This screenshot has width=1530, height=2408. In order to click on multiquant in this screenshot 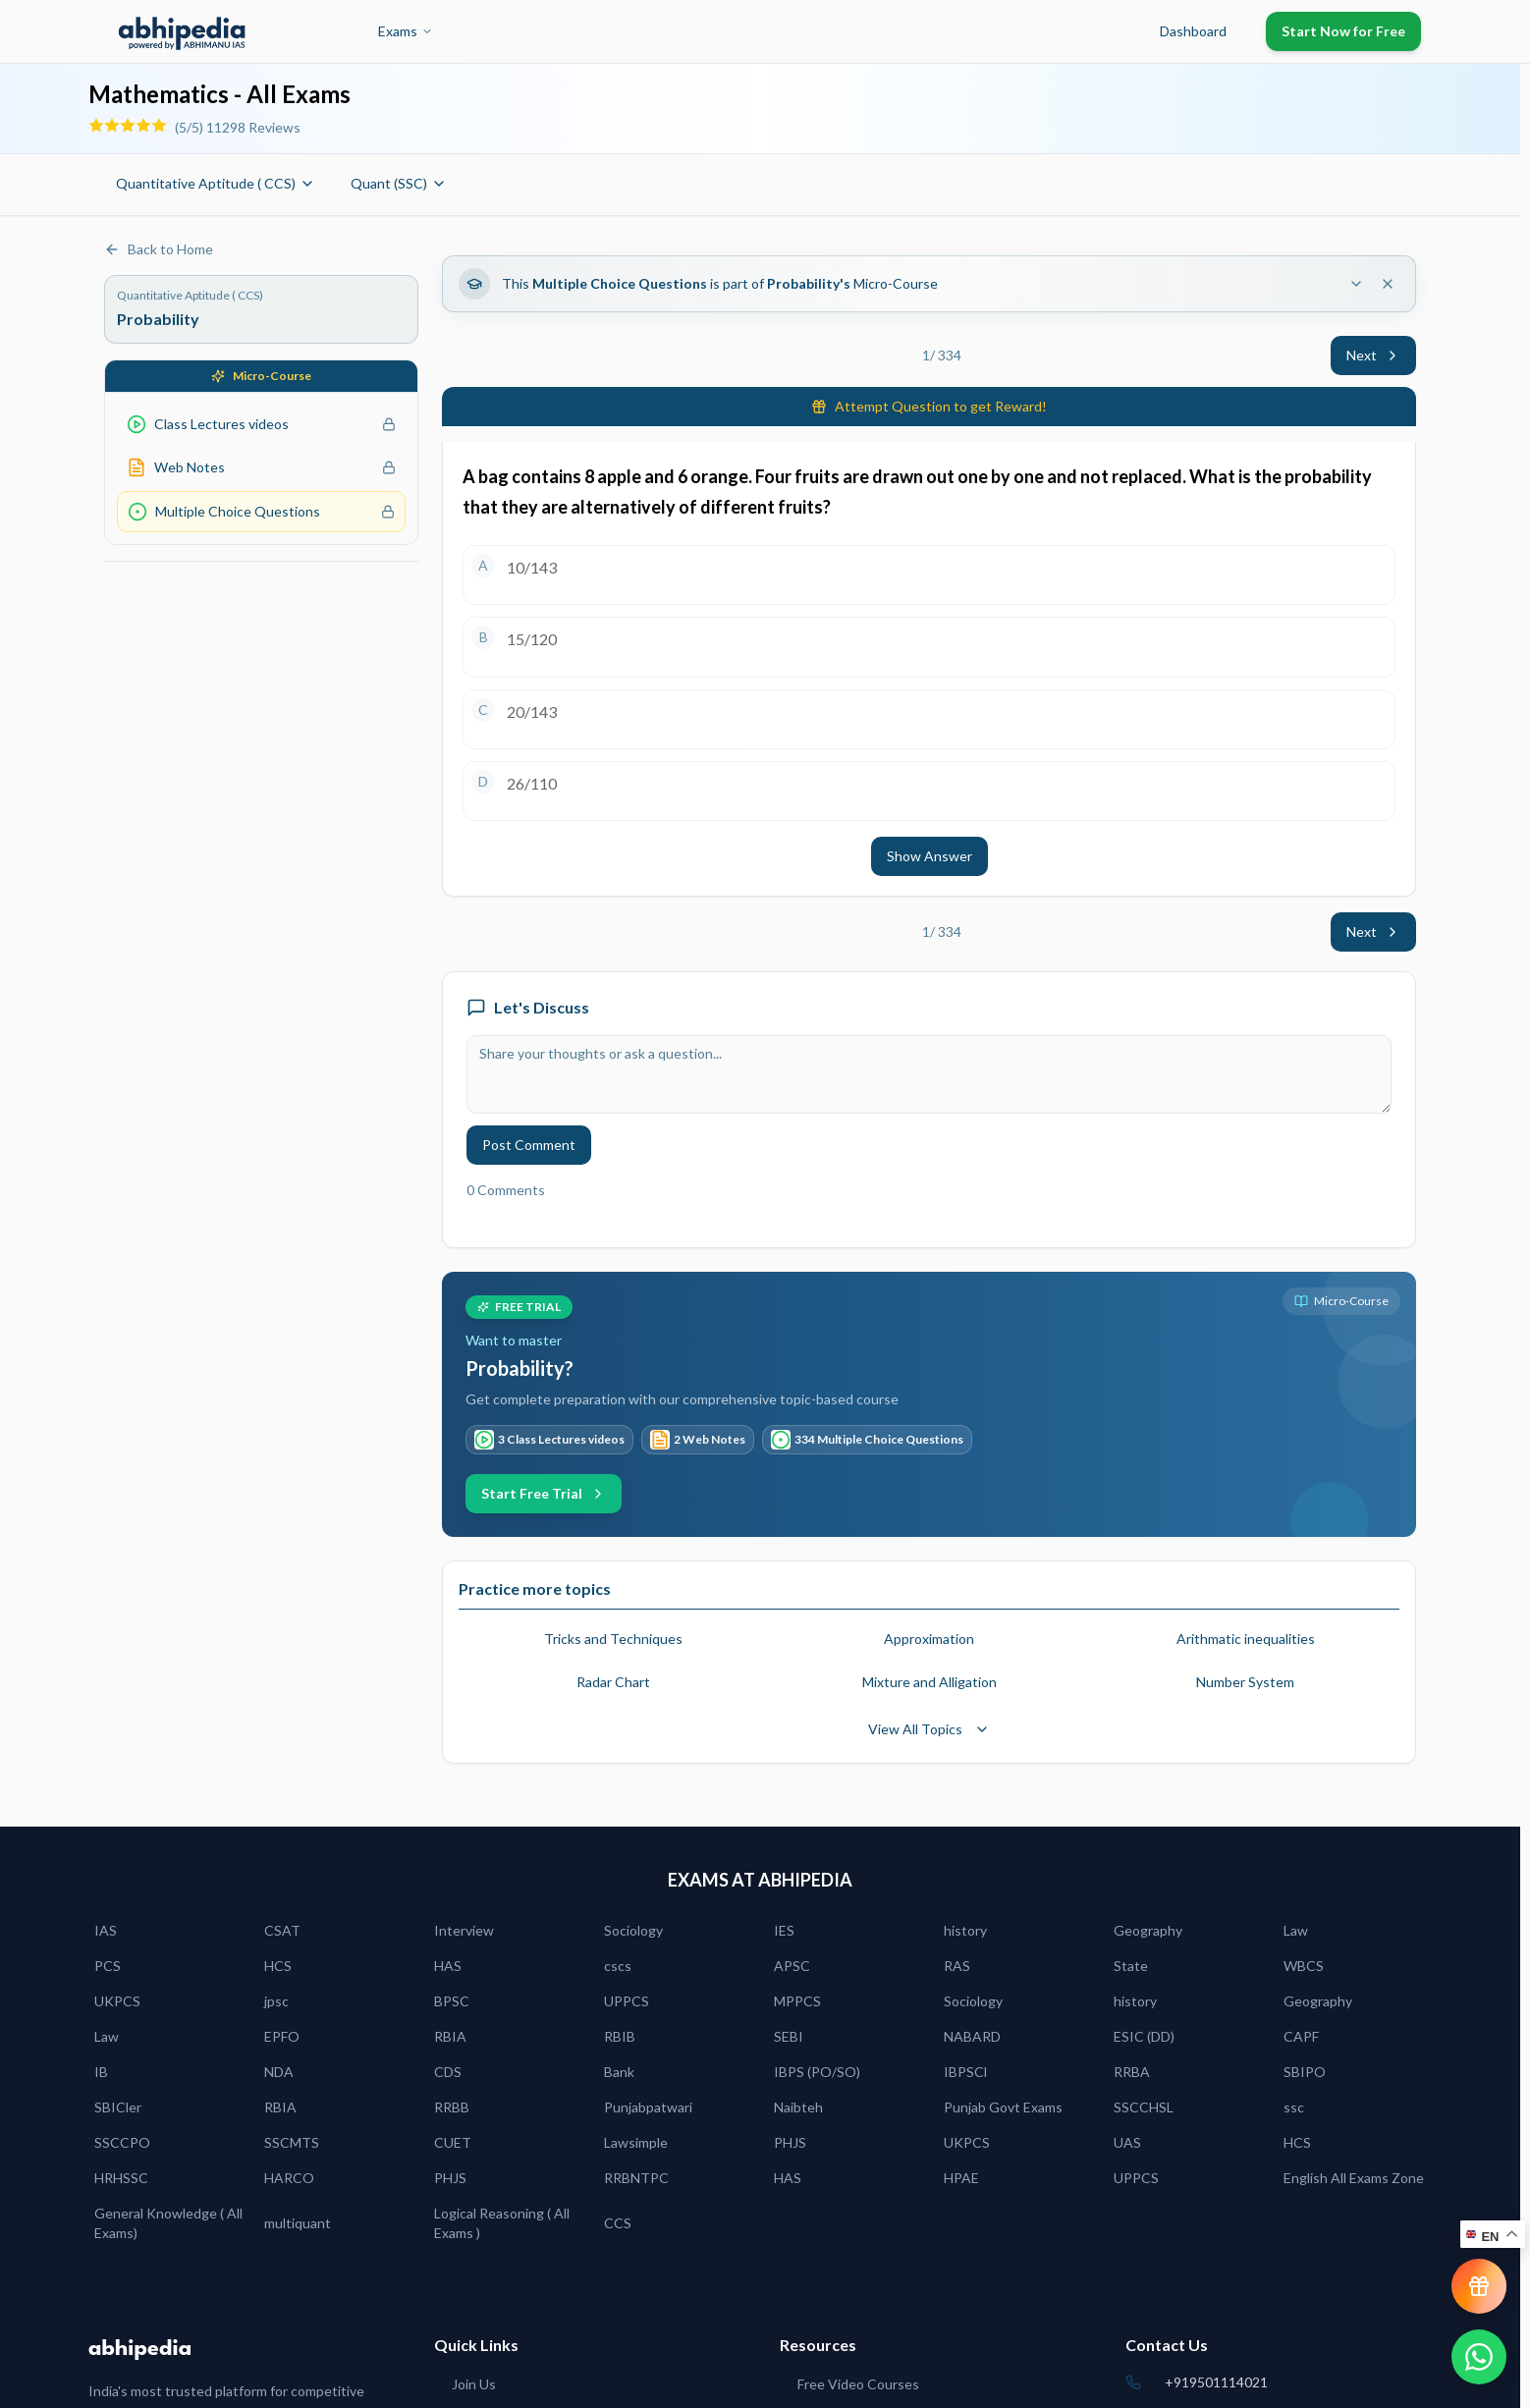, I will do `click(297, 2223)`.